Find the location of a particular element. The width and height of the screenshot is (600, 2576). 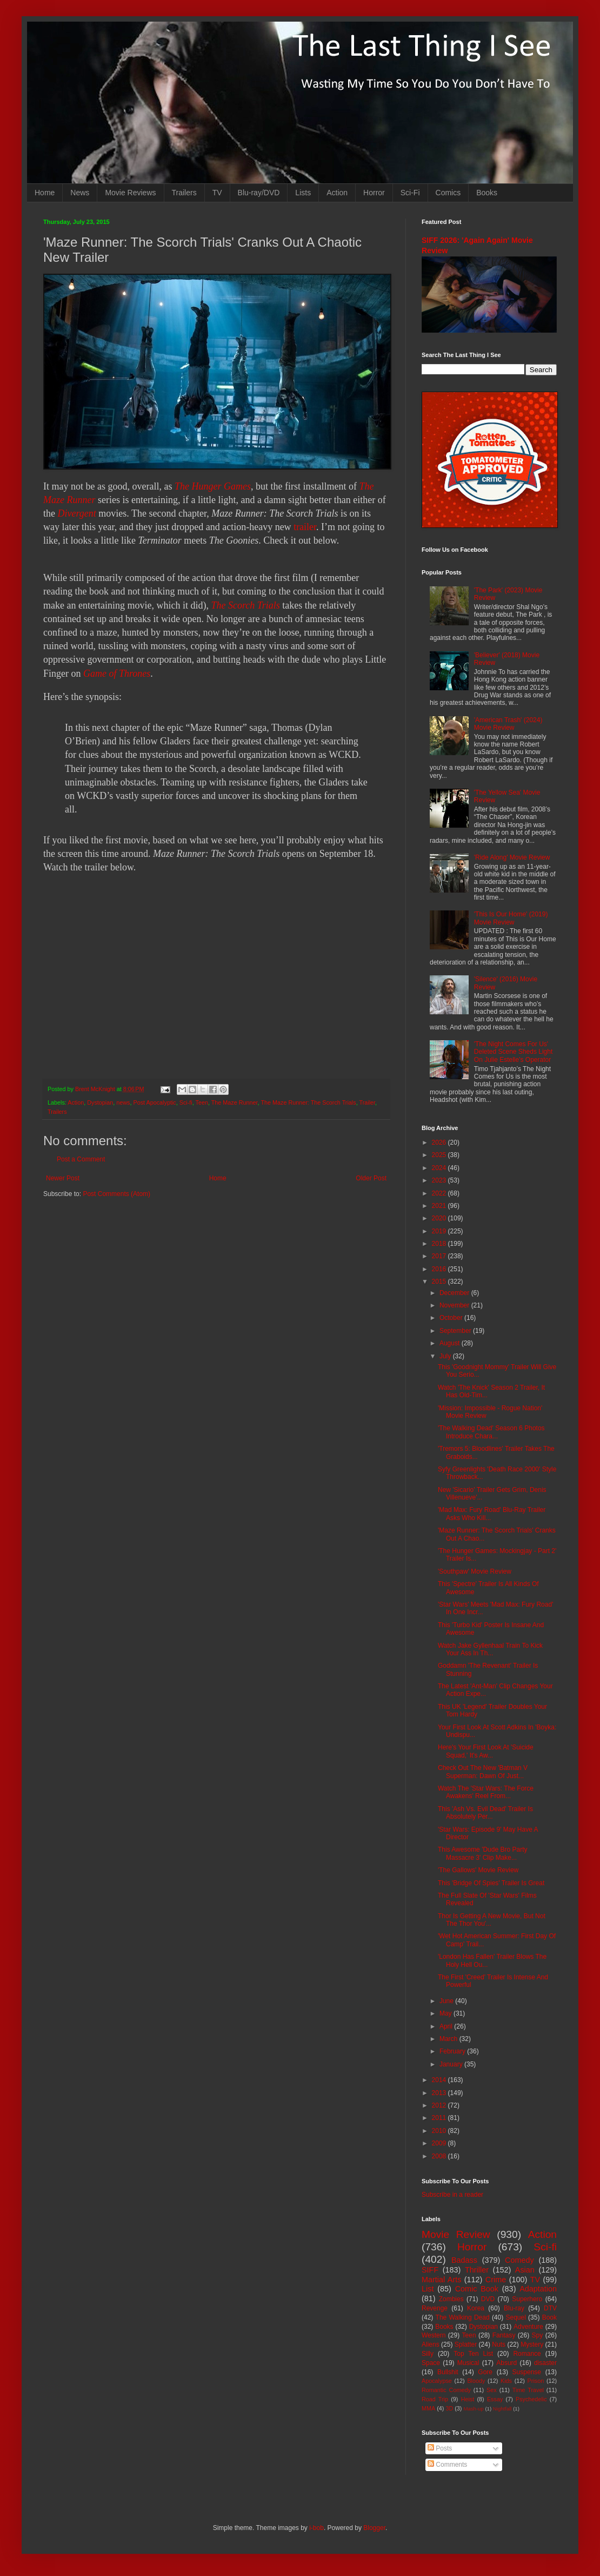

This 'Ash Vs. Evil Dead' Trailer Is Absolutely Per... is located at coordinates (485, 1812).